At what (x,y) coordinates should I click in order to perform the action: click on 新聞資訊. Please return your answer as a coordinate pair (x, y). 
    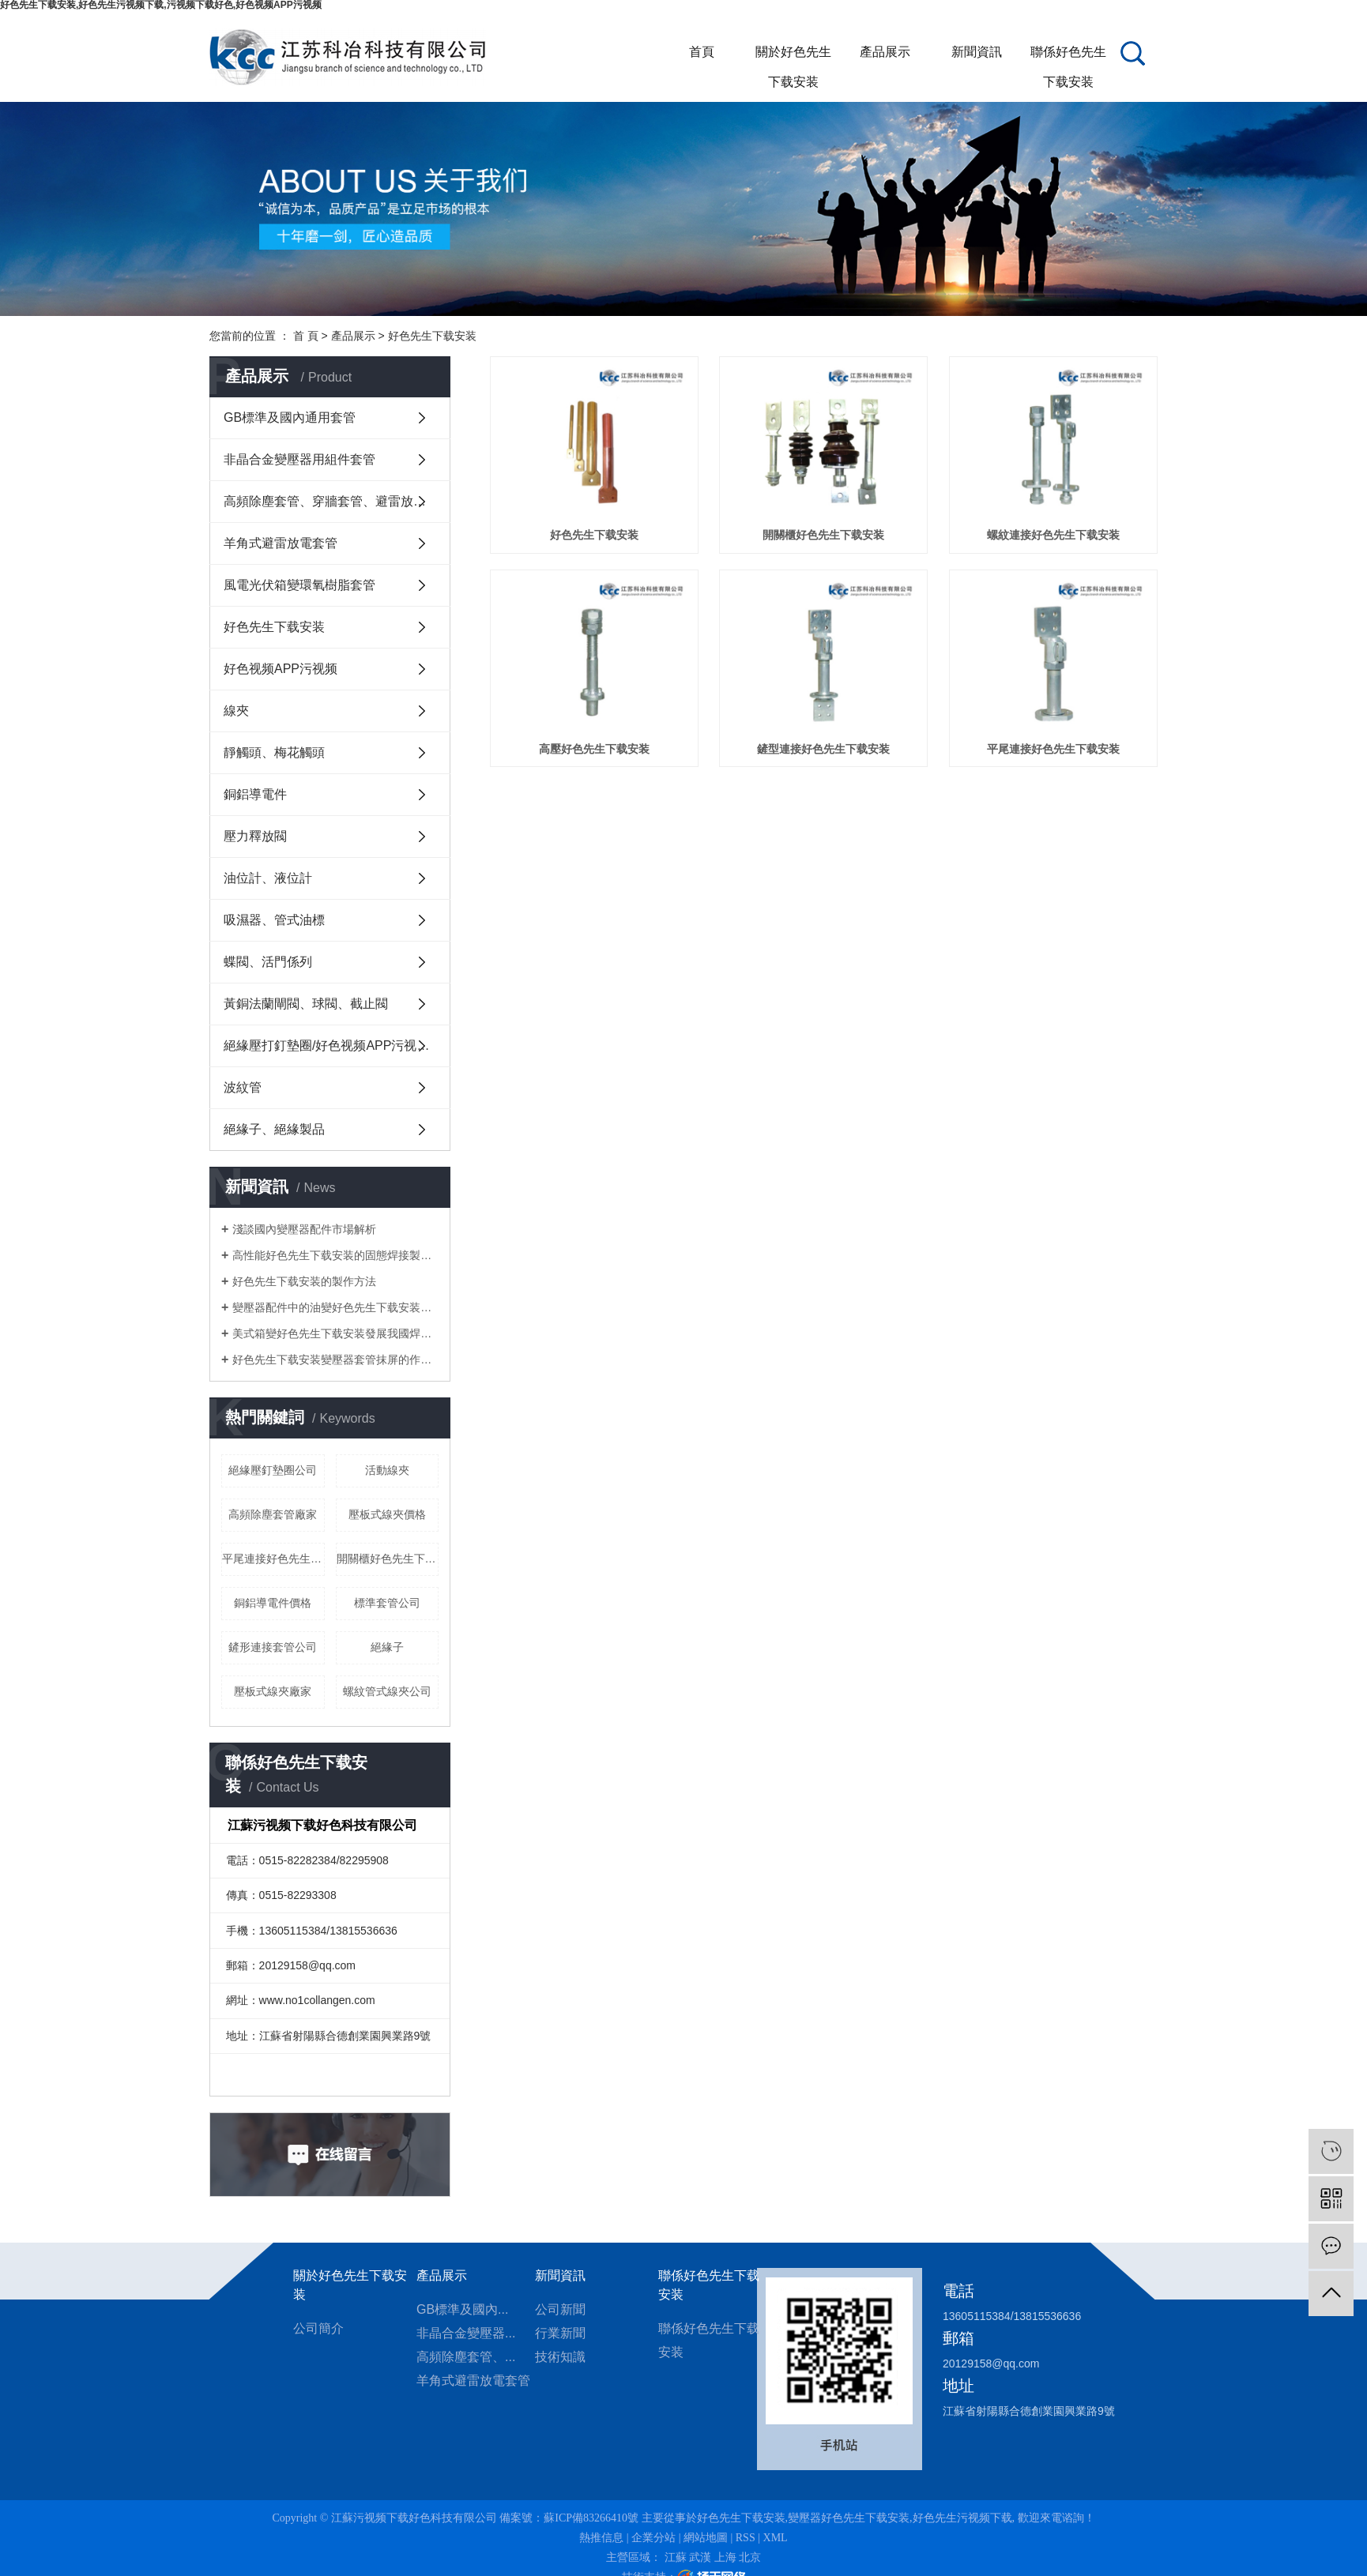
    Looking at the image, I should click on (976, 51).